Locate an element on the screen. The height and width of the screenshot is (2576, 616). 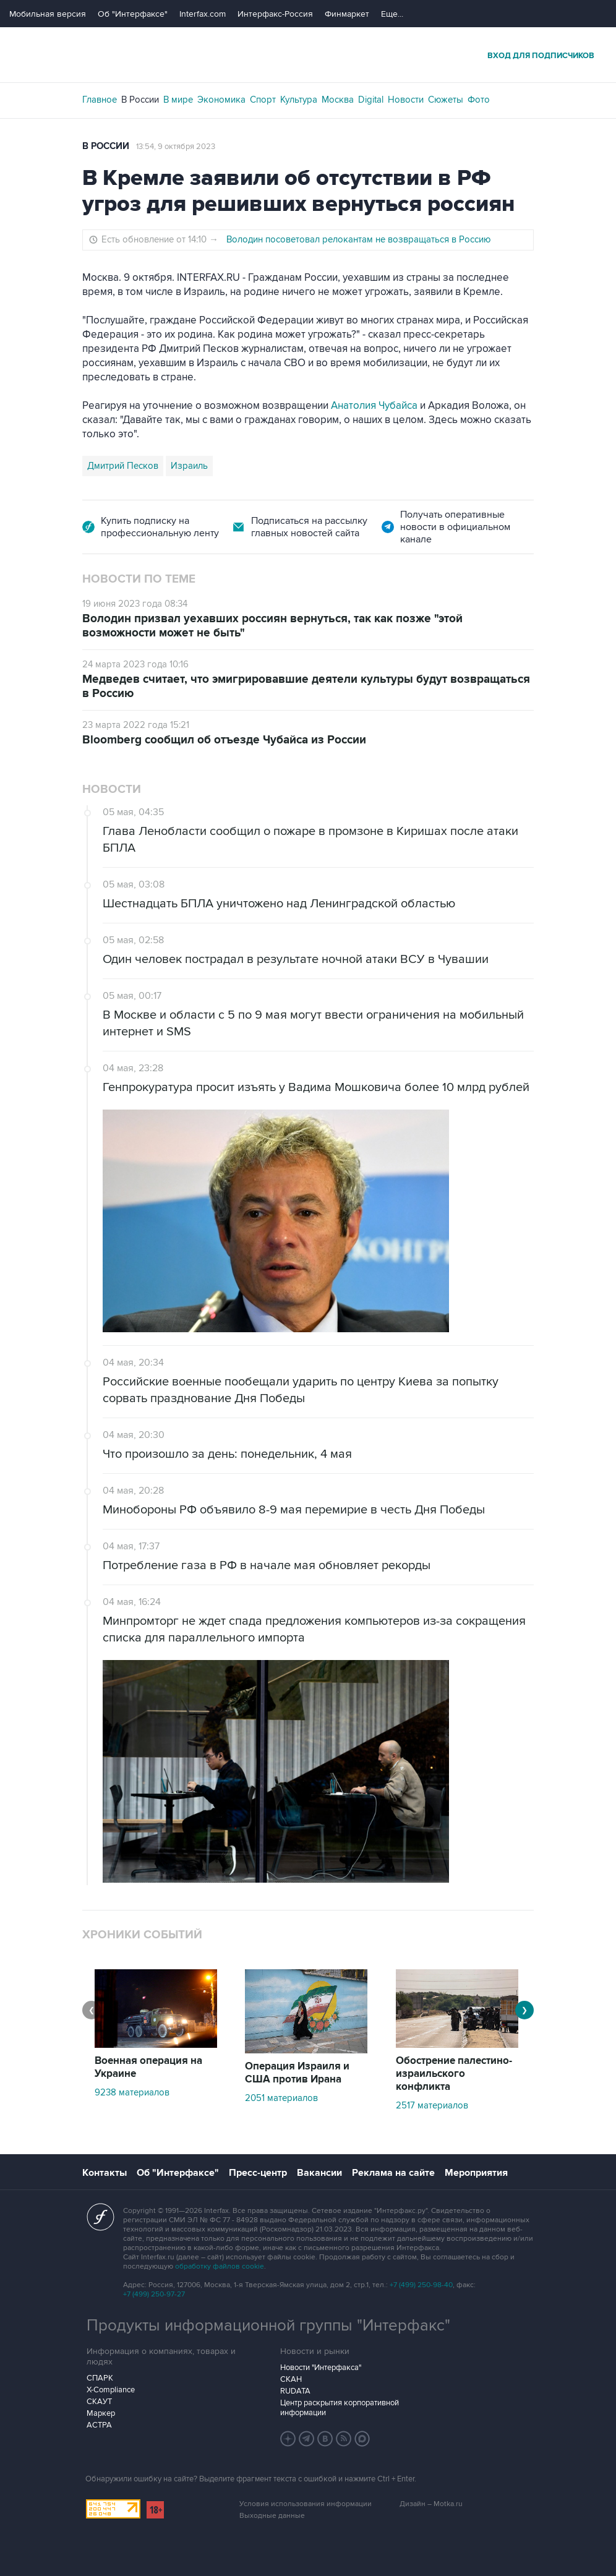
Вакансии is located at coordinates (319, 2173).